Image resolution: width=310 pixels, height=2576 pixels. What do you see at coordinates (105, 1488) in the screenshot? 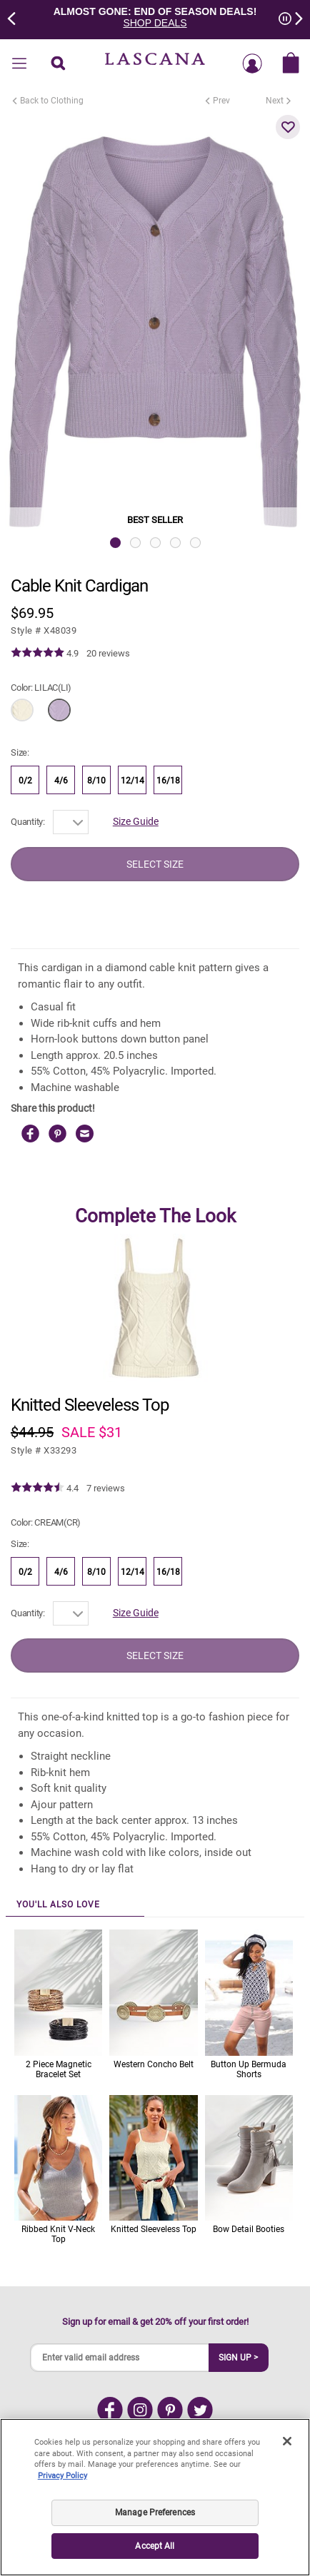
I see `7 reviews` at bounding box center [105, 1488].